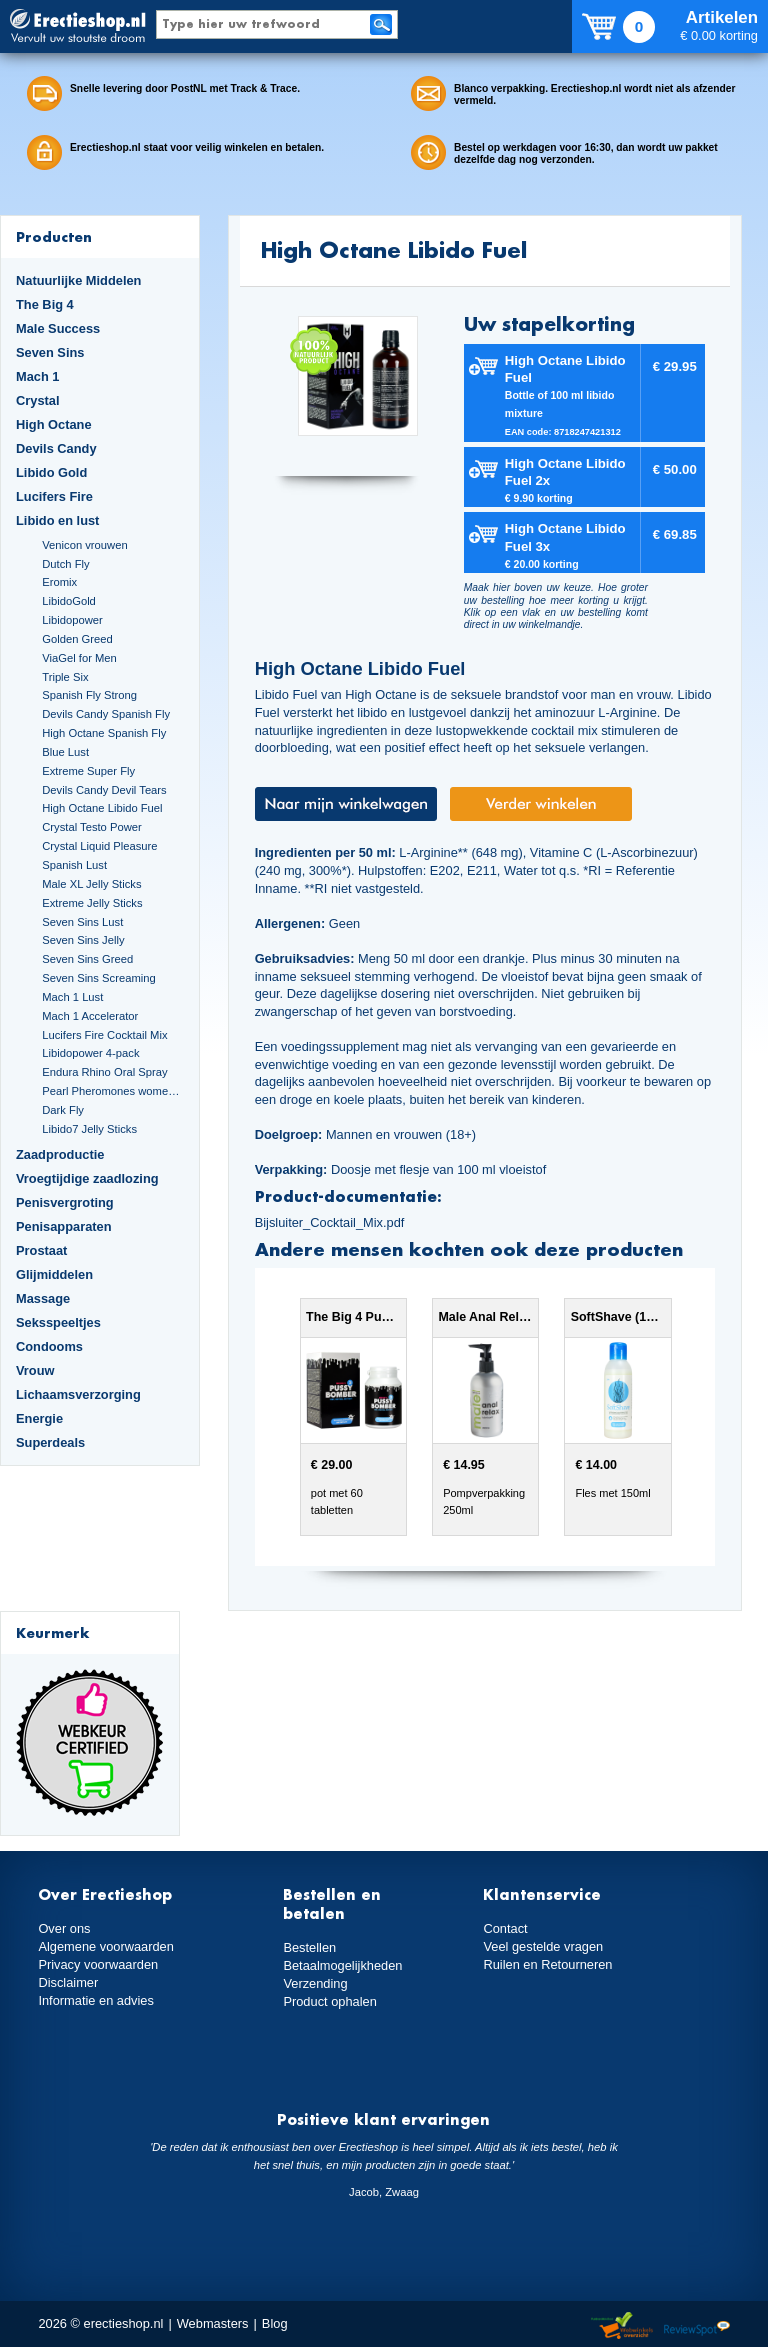  Describe the element at coordinates (64, 1226) in the screenshot. I see `Penisapparaten` at that location.